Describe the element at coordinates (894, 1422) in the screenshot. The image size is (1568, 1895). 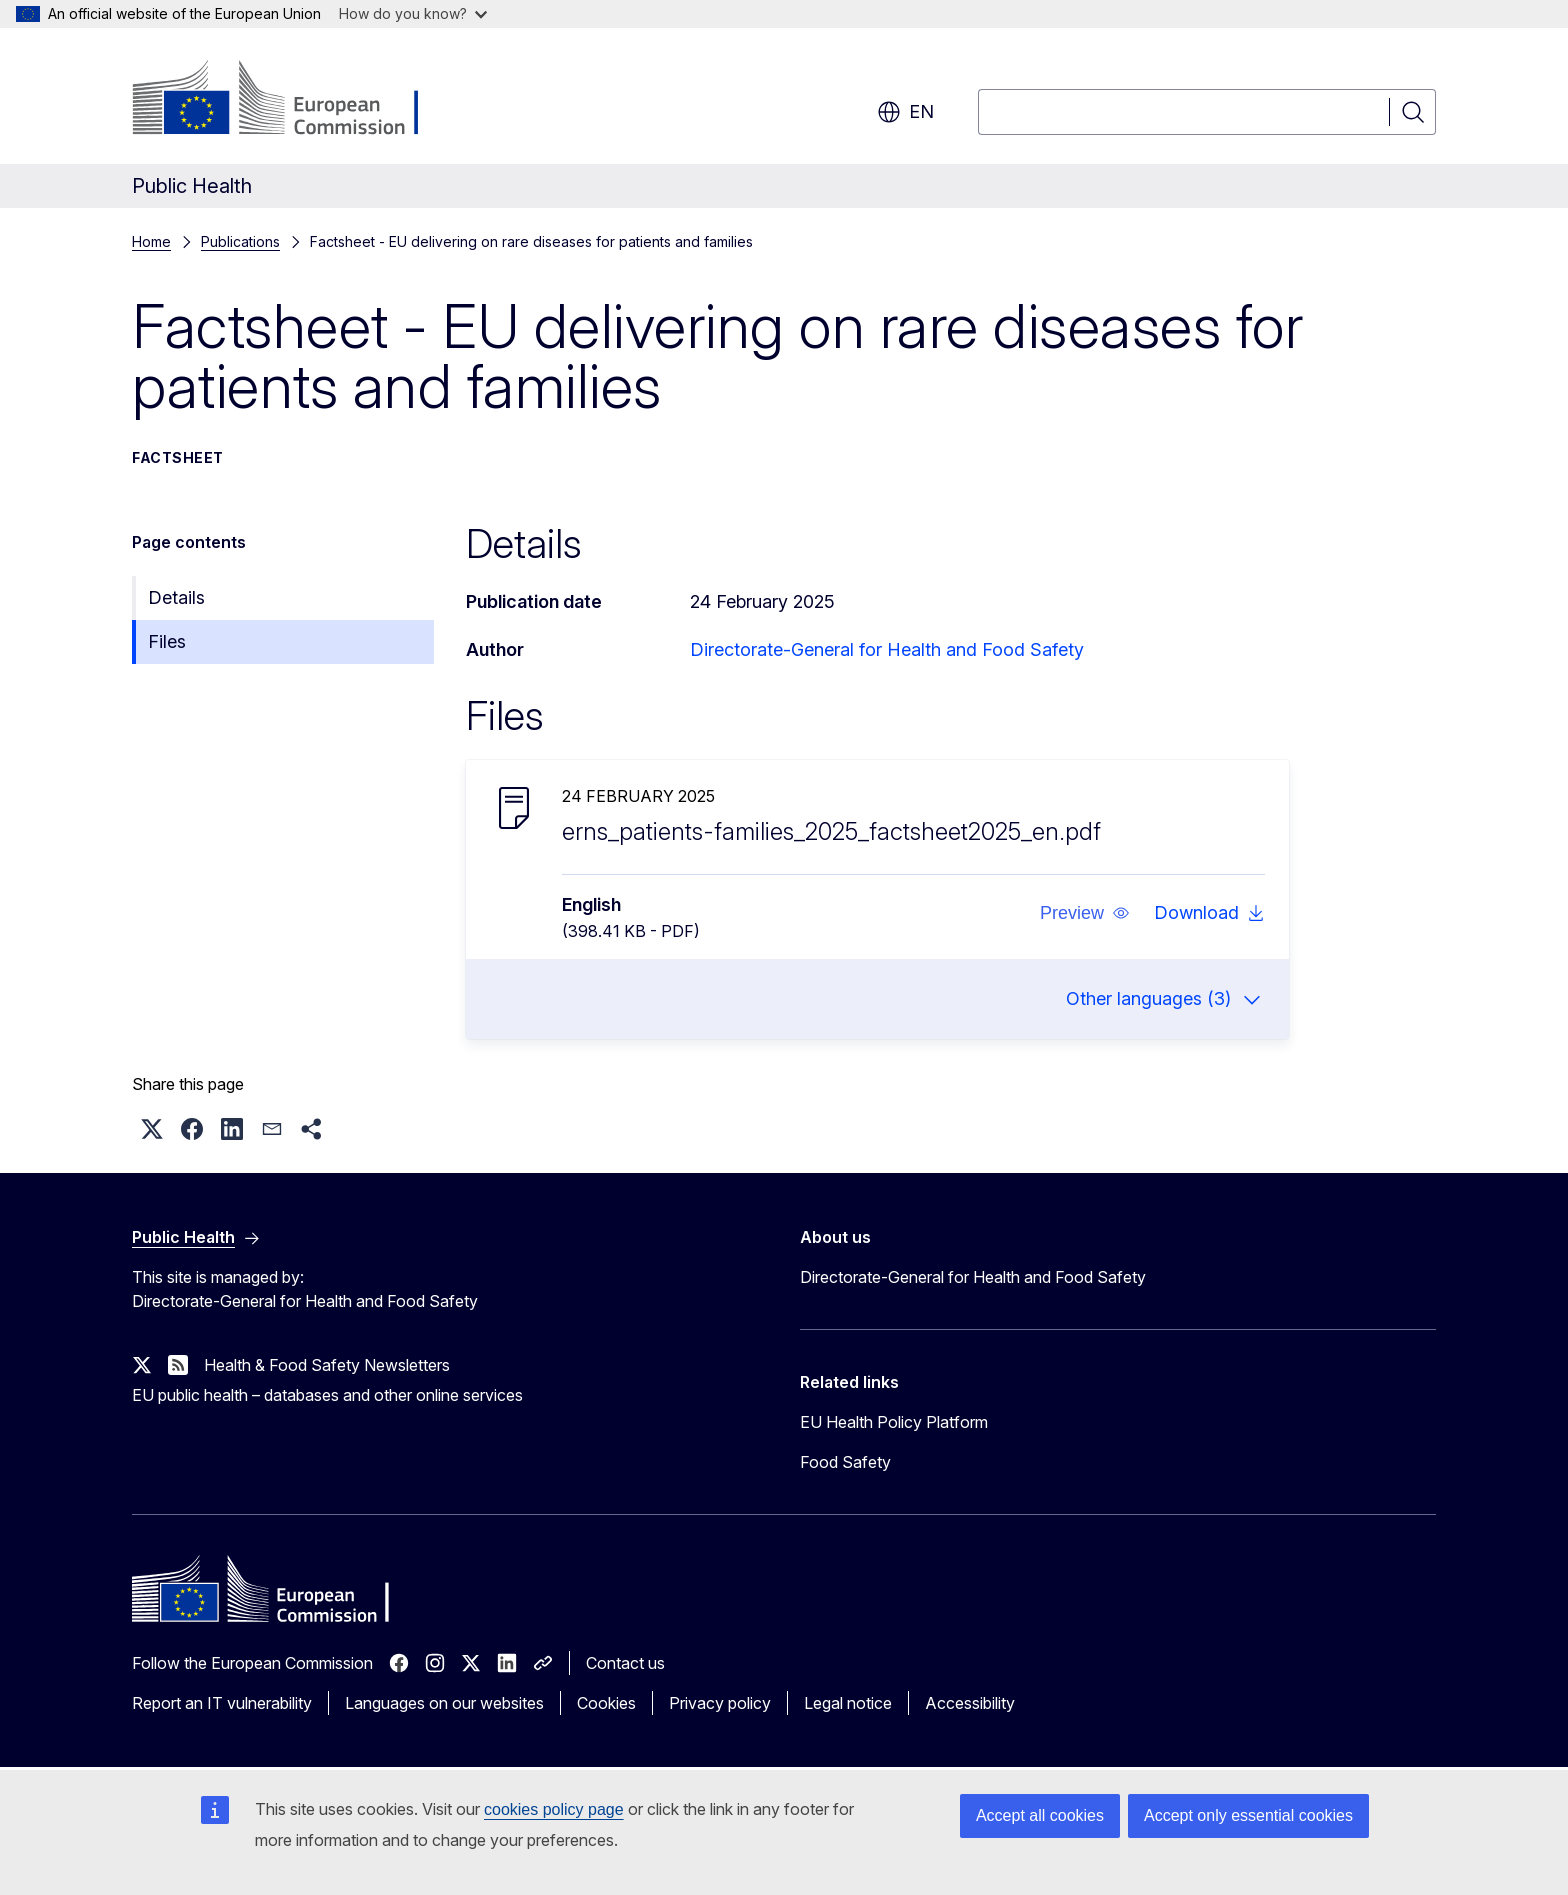
I see `EU Health Policy Platform` at that location.